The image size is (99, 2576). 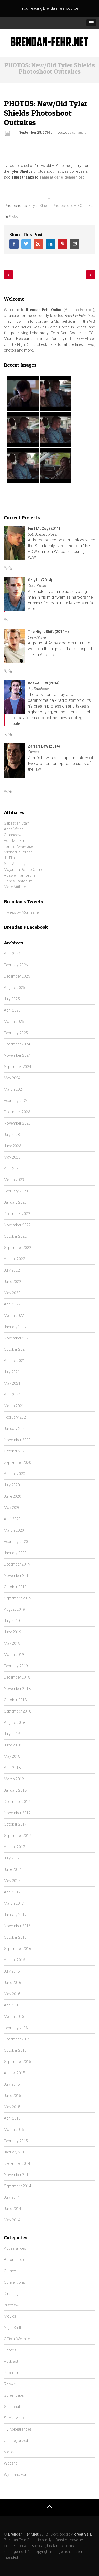 I want to click on Eoin Macken, so click(x=14, y=841).